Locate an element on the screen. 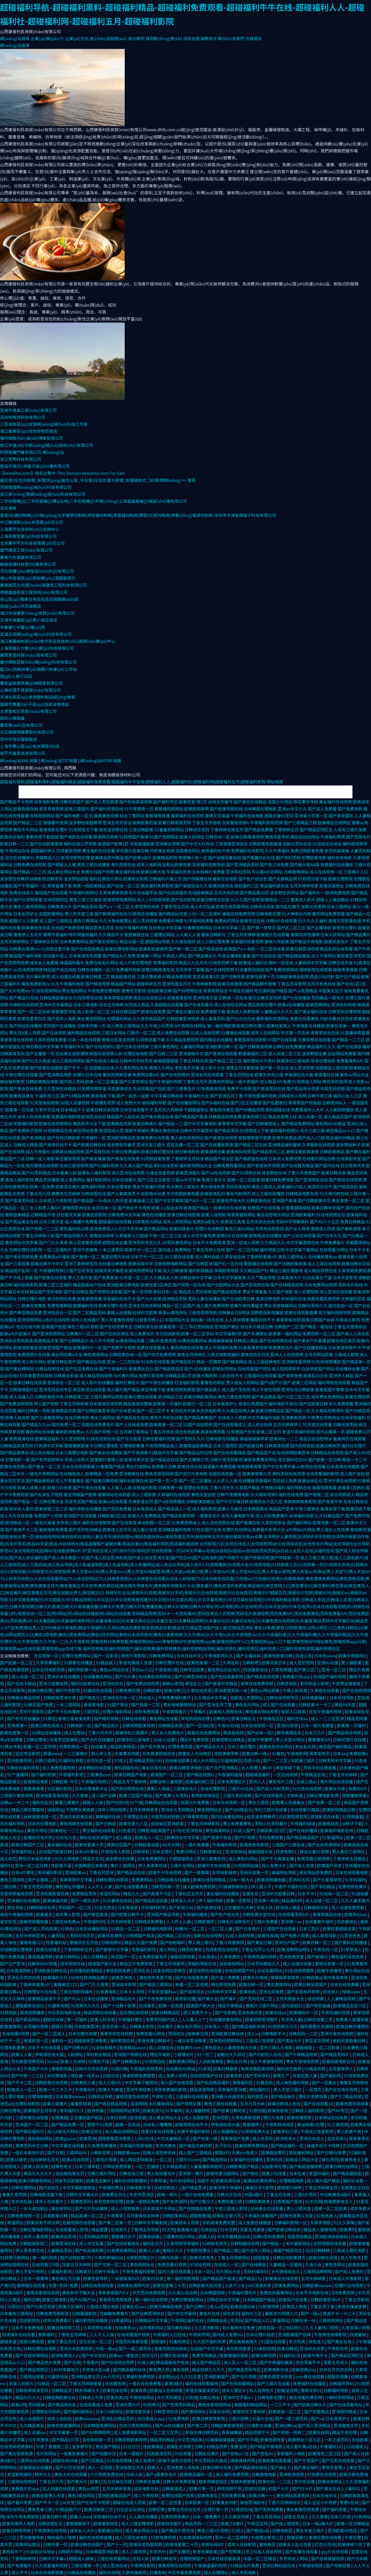  中国a级片 is located at coordinates (254, 2194).